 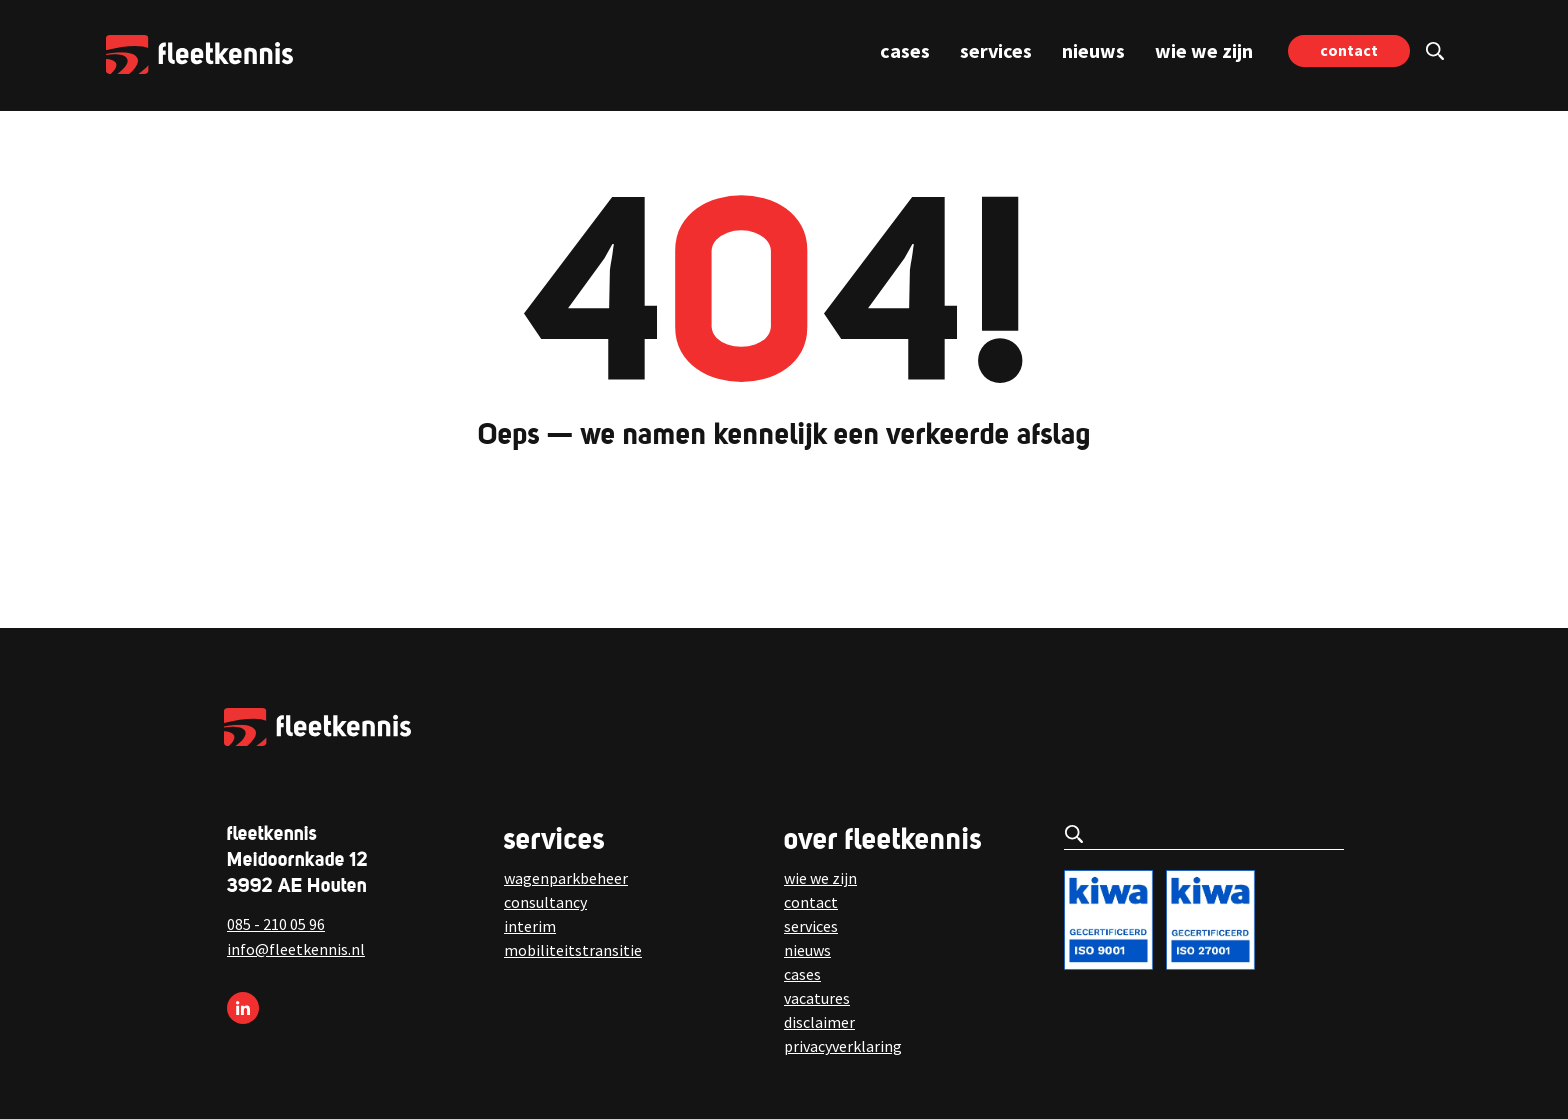 What do you see at coordinates (817, 998) in the screenshot?
I see `vacatures` at bounding box center [817, 998].